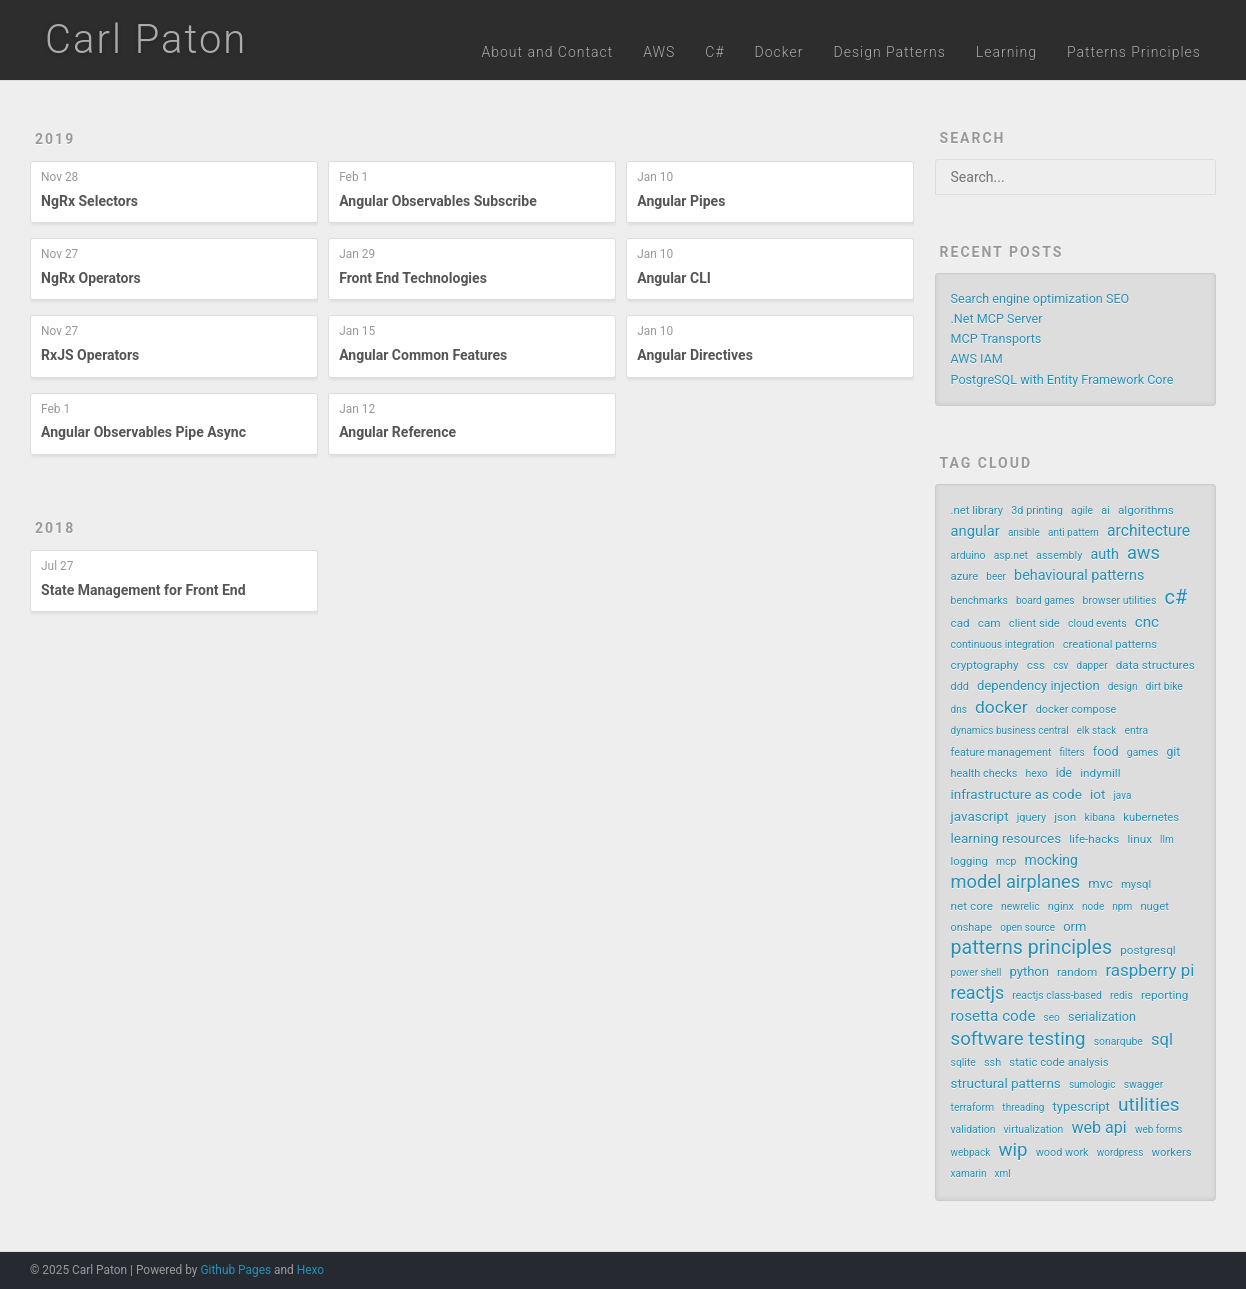 This screenshot has height=1289, width=1246. Describe the element at coordinates (1081, 1106) in the screenshot. I see `typescript` at that location.